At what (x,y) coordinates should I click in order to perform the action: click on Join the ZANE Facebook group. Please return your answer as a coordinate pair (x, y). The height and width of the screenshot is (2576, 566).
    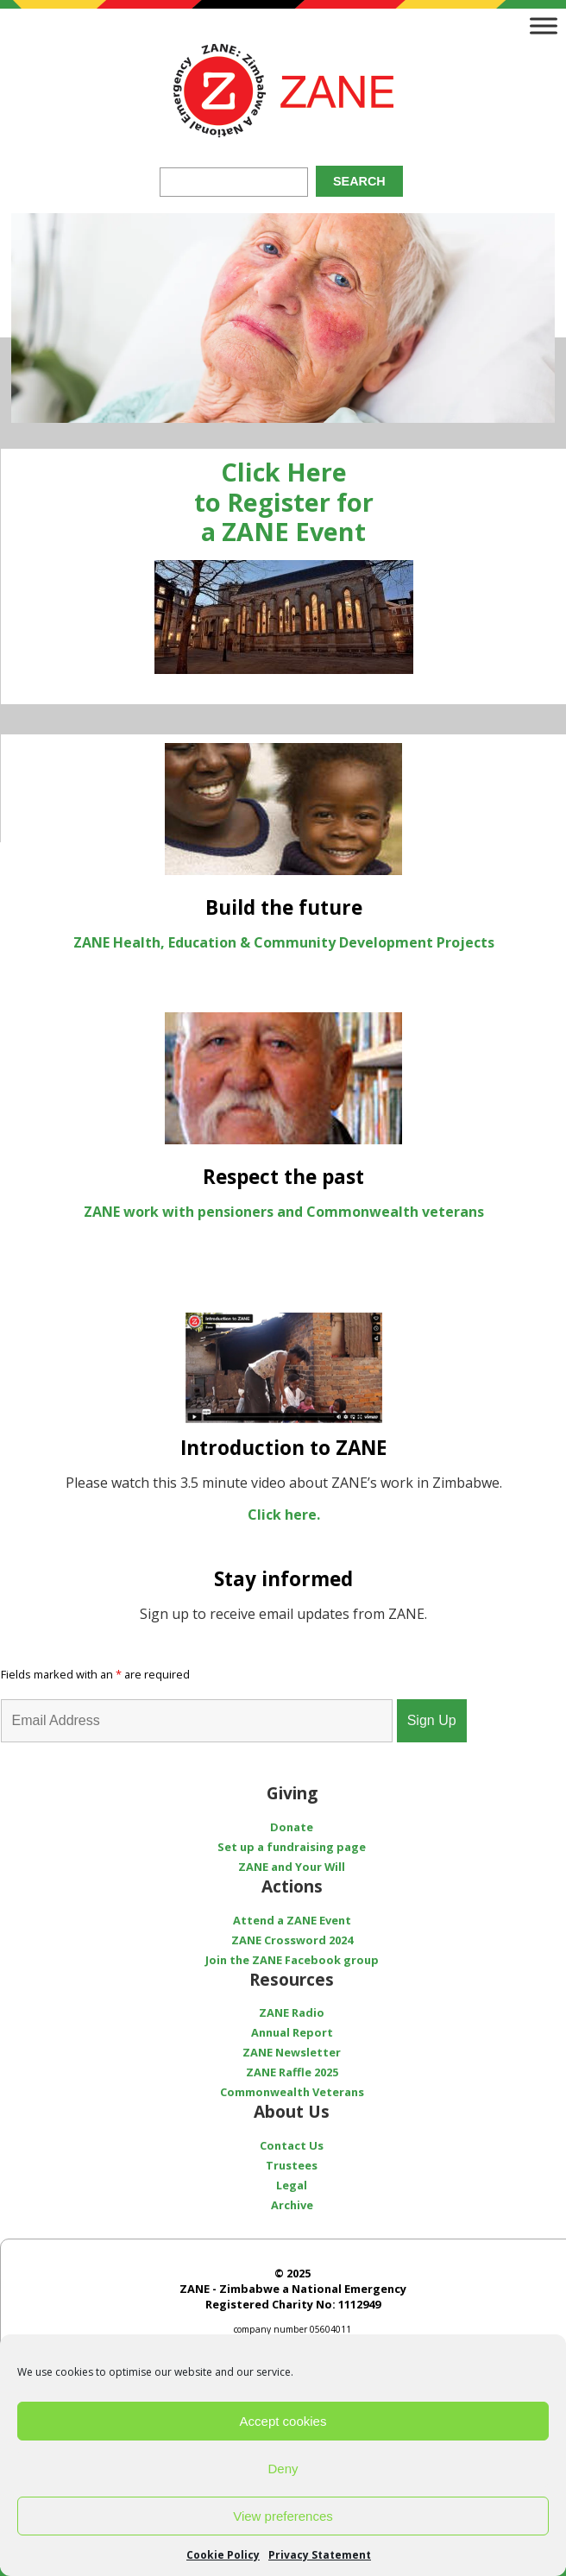
    Looking at the image, I should click on (292, 1960).